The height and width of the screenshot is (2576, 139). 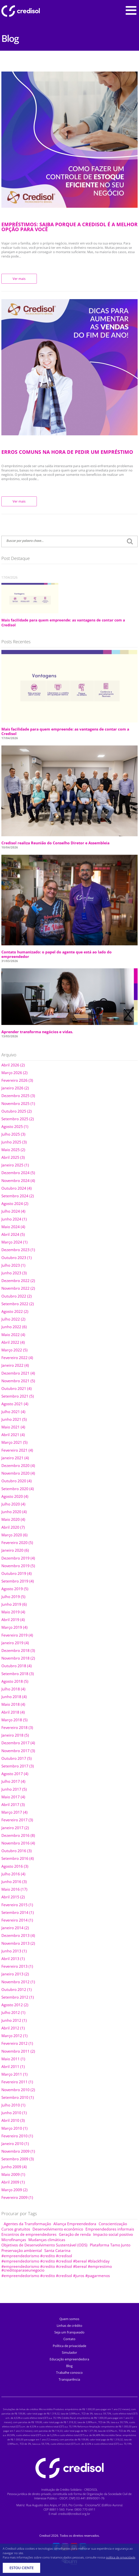 I want to click on Junho 2023 (3), so click(x=14, y=1273).